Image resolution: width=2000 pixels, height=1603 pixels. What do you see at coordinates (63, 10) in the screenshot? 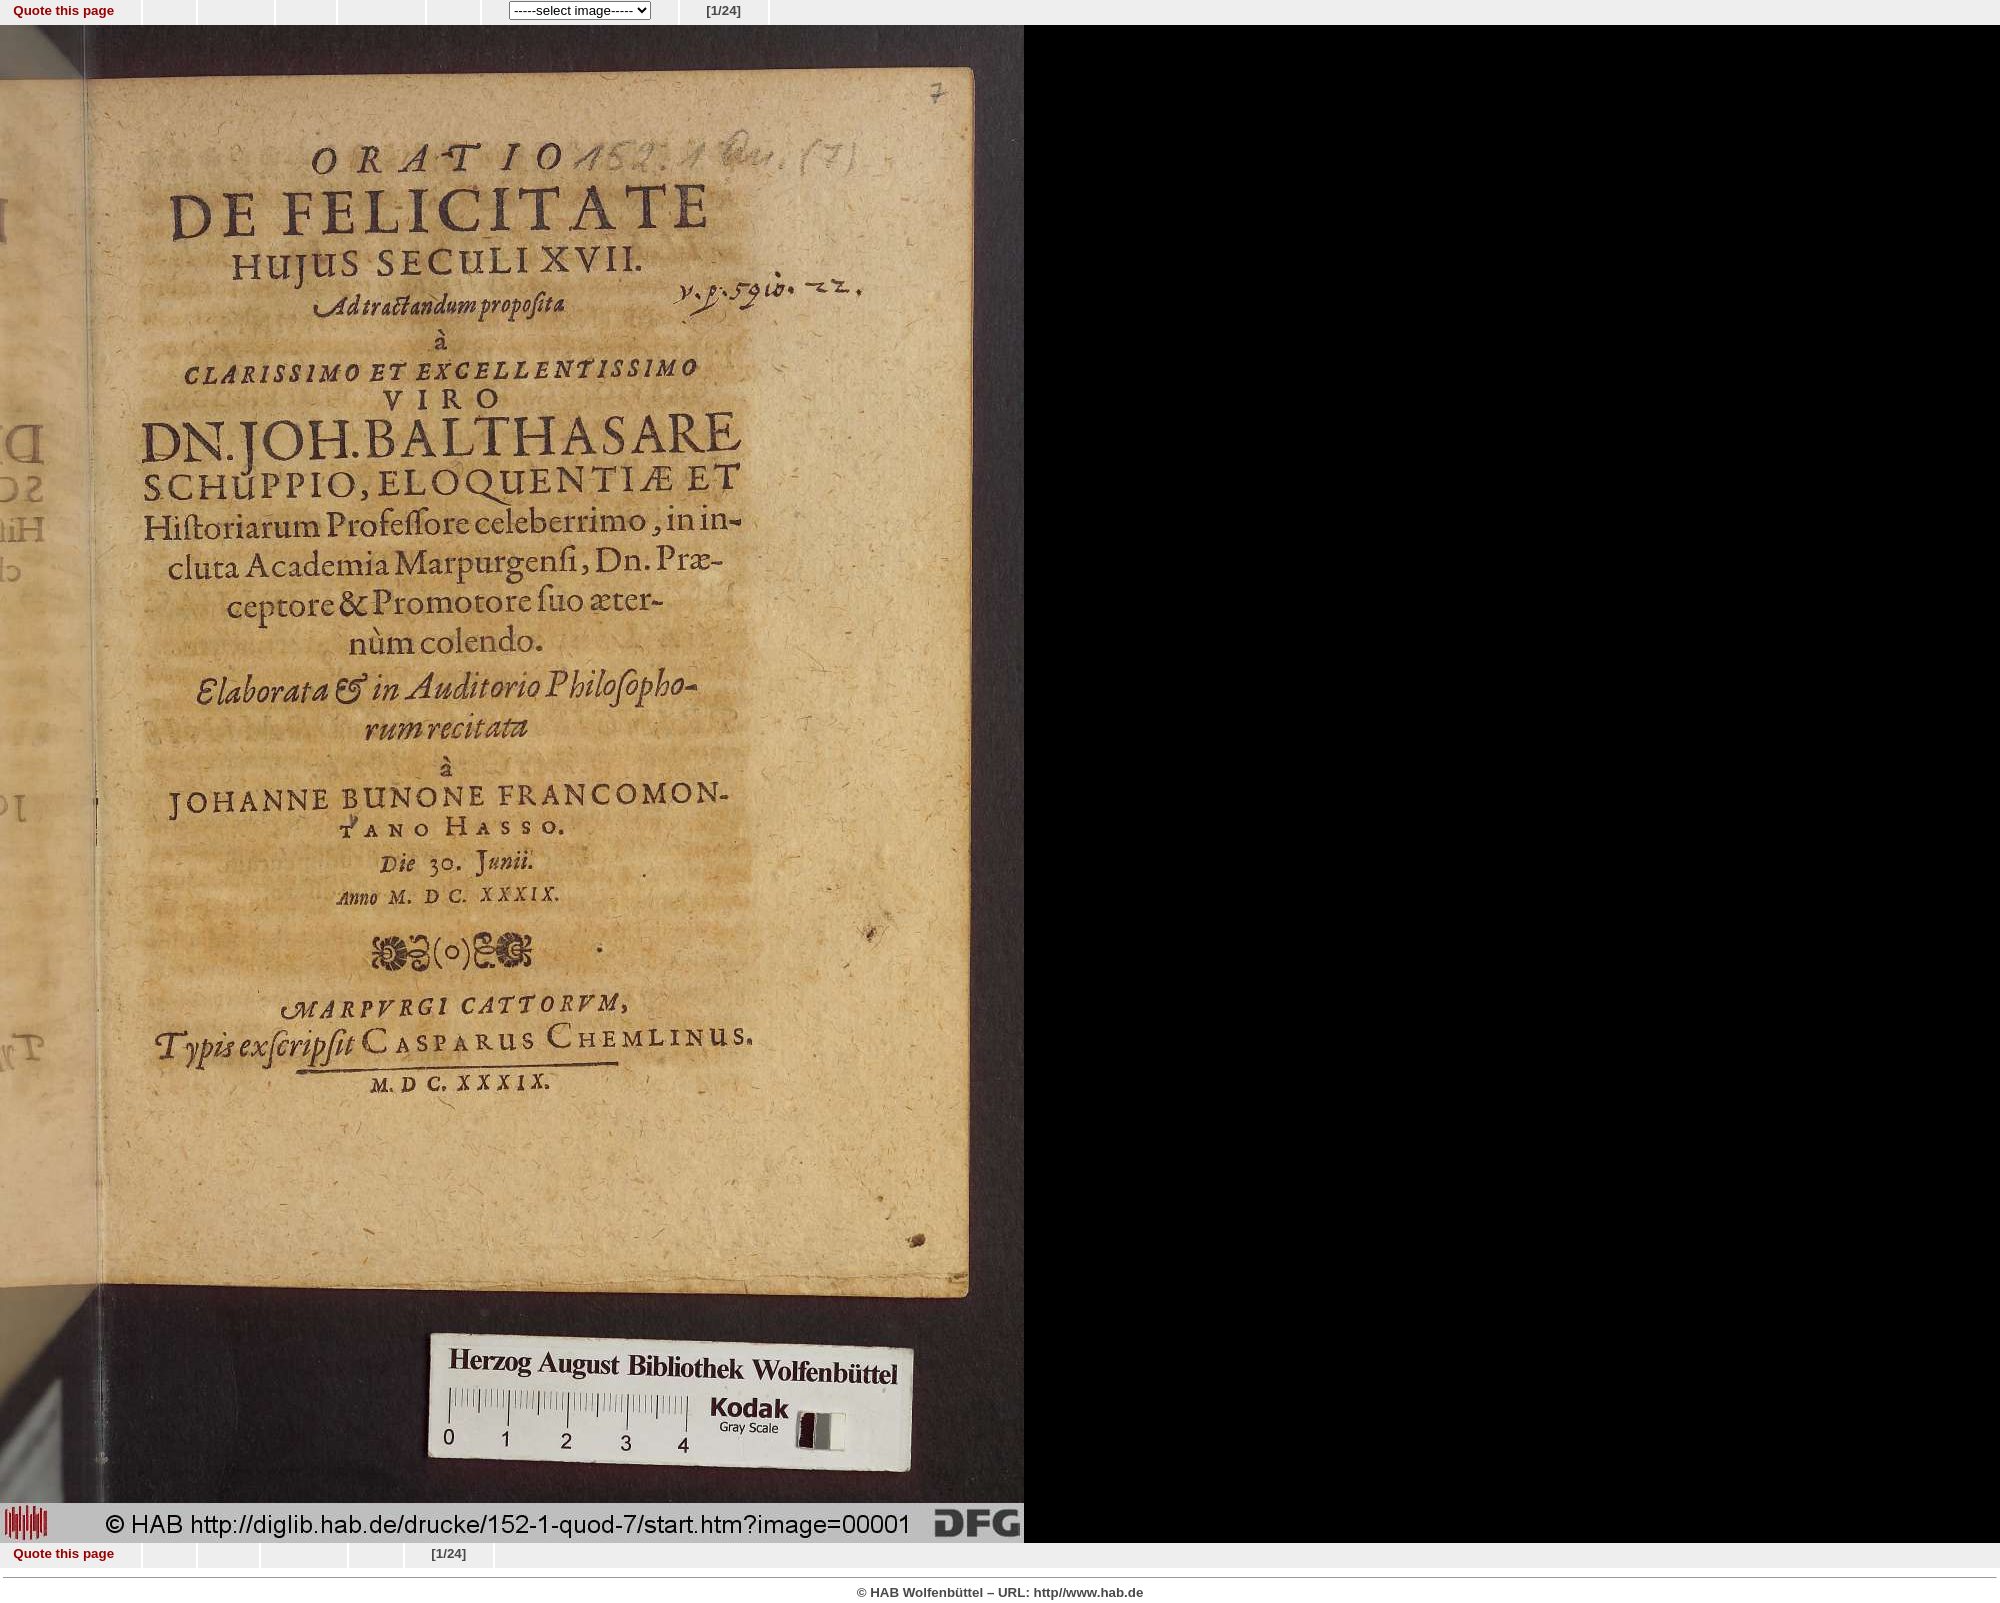
I see `Quote this page` at bounding box center [63, 10].